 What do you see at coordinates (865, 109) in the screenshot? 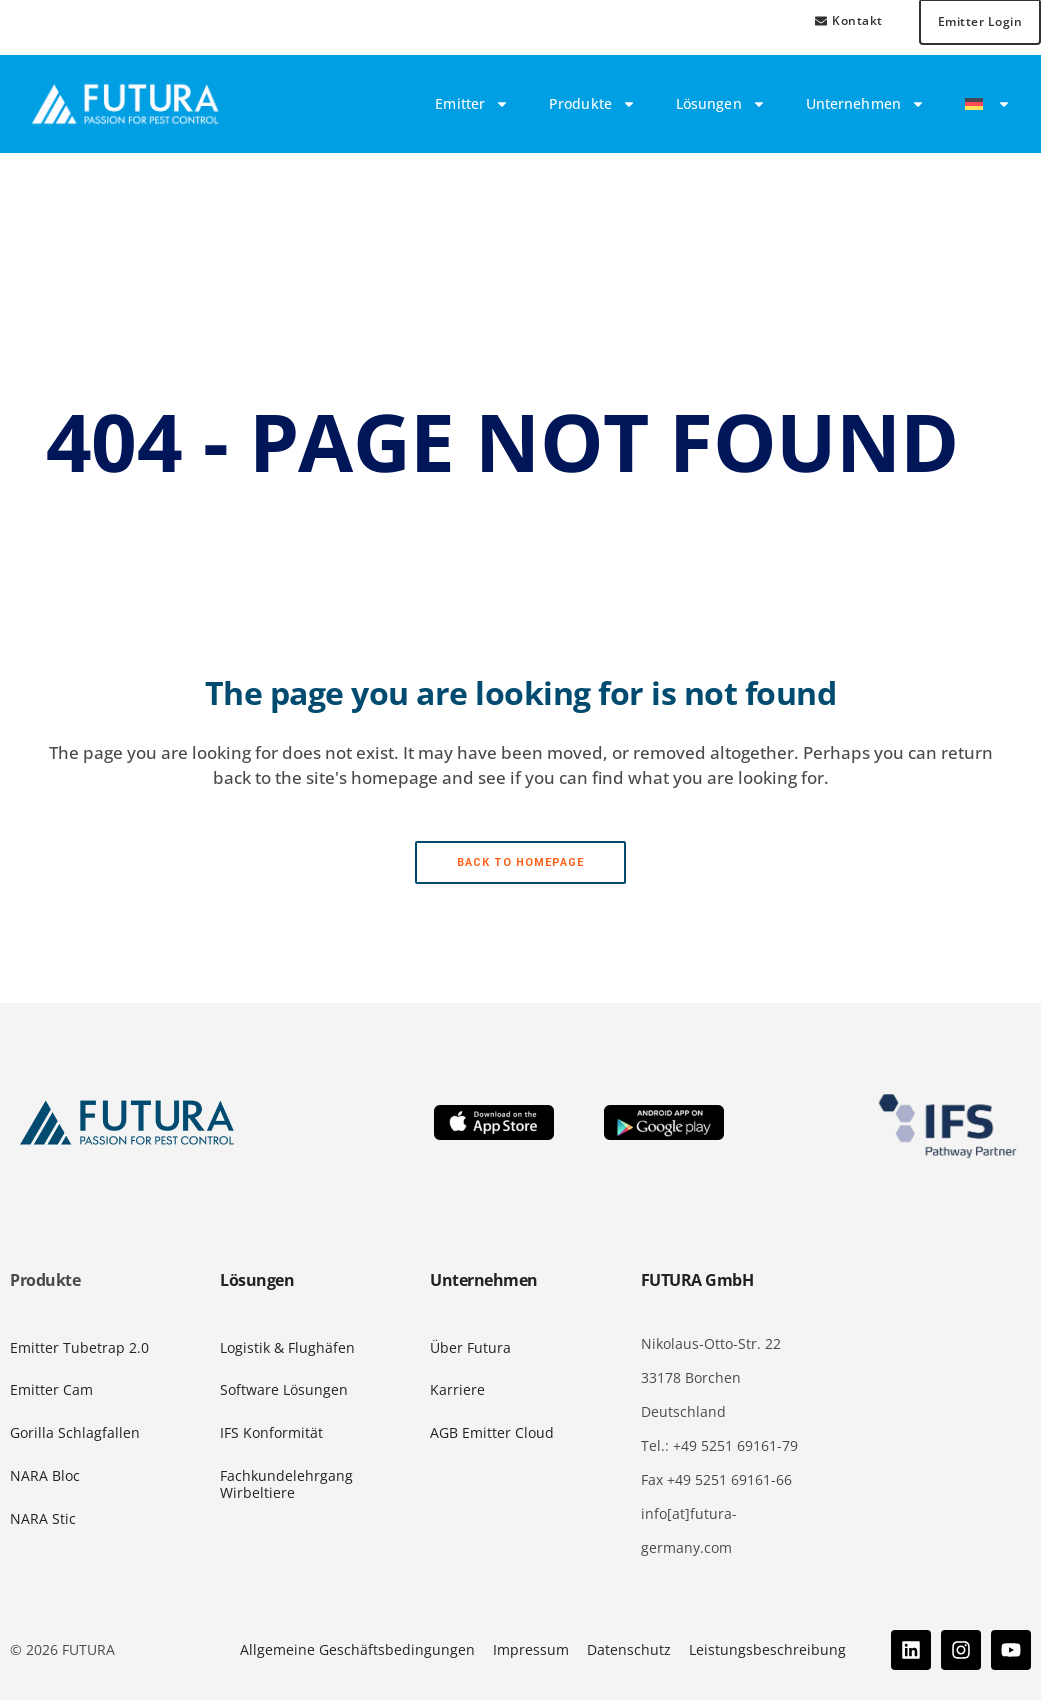
I see `Unternehmen` at bounding box center [865, 109].